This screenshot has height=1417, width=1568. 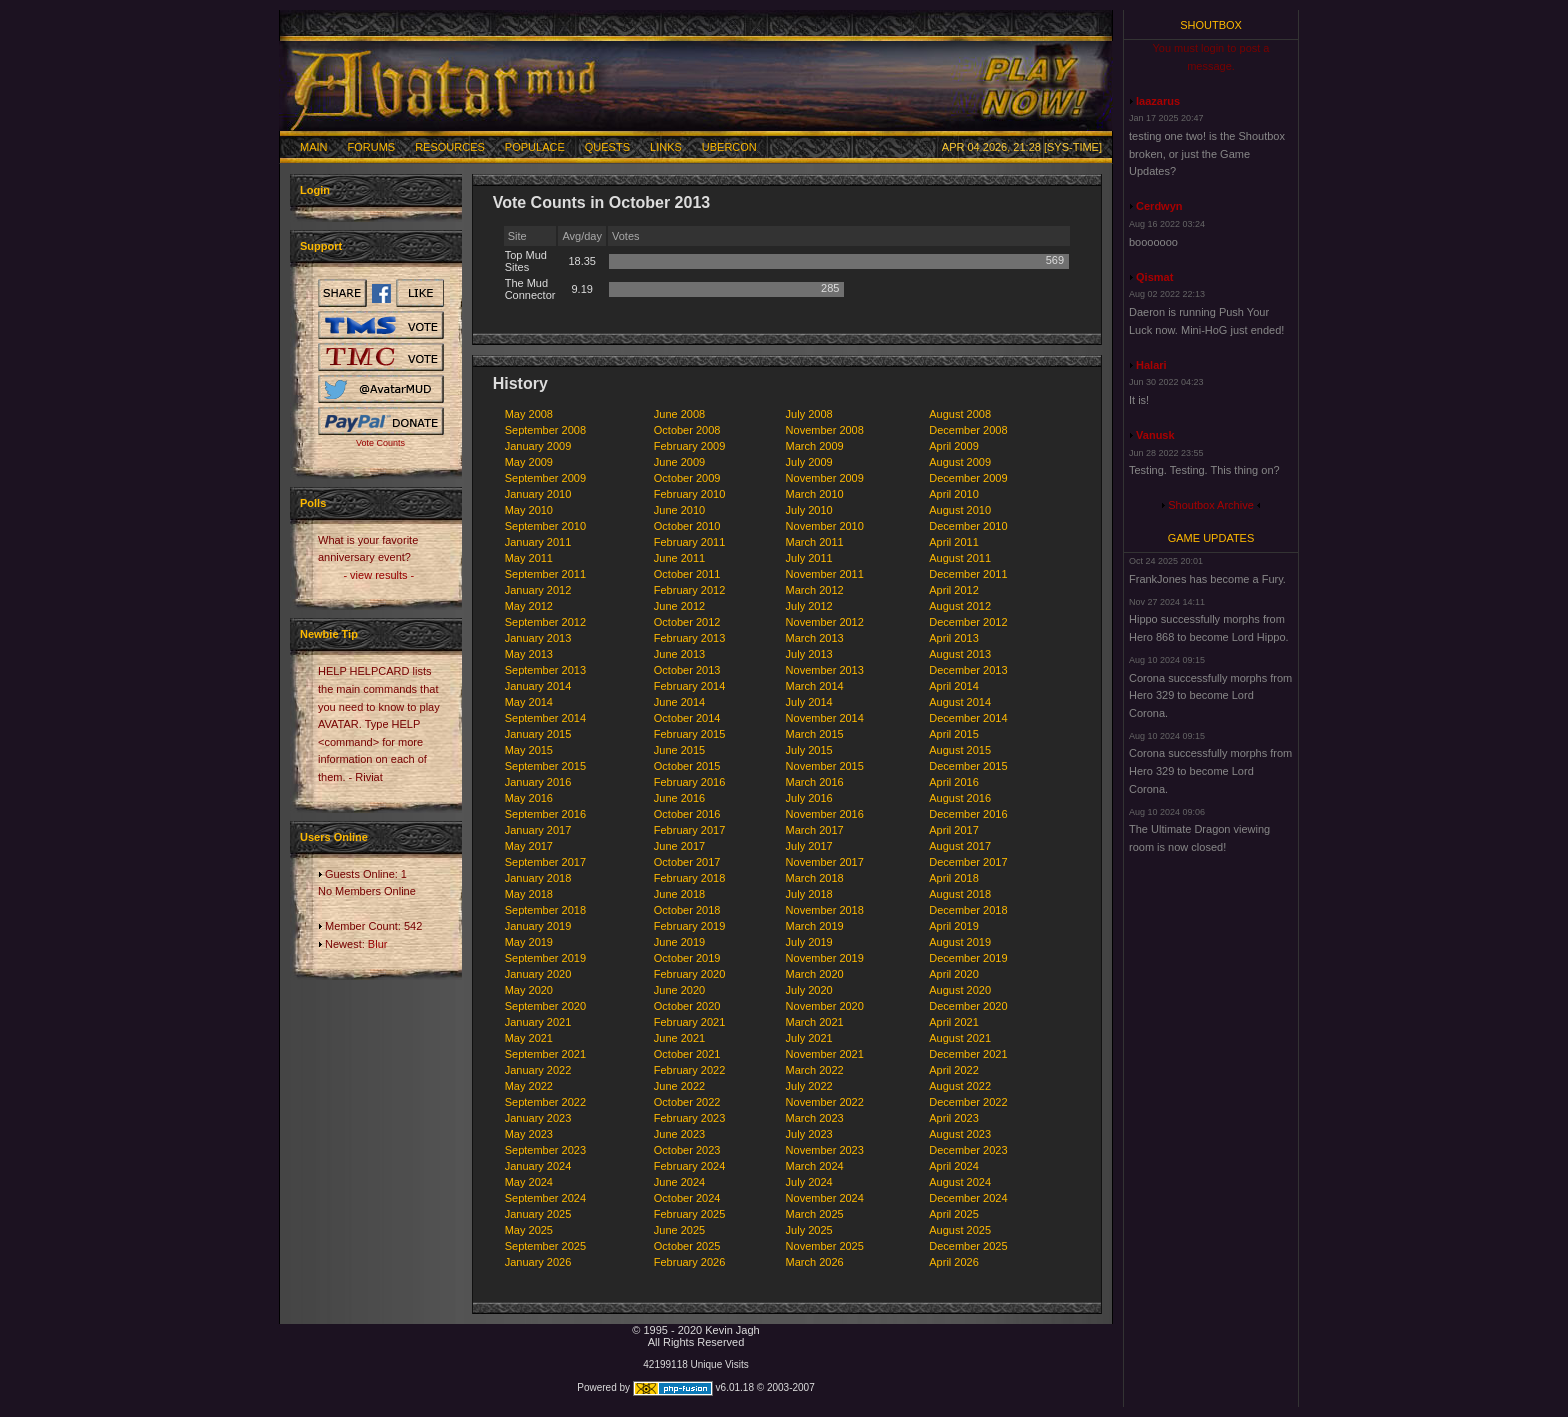 I want to click on Main, so click(x=314, y=147).